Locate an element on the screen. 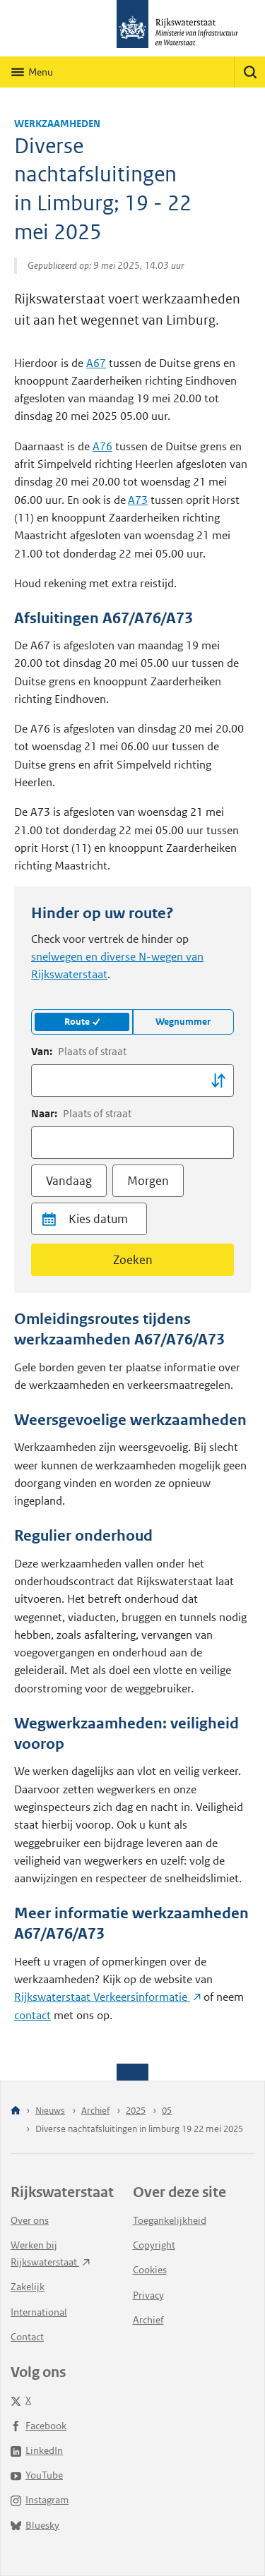  [Datum] is located at coordinates (104, 1218).